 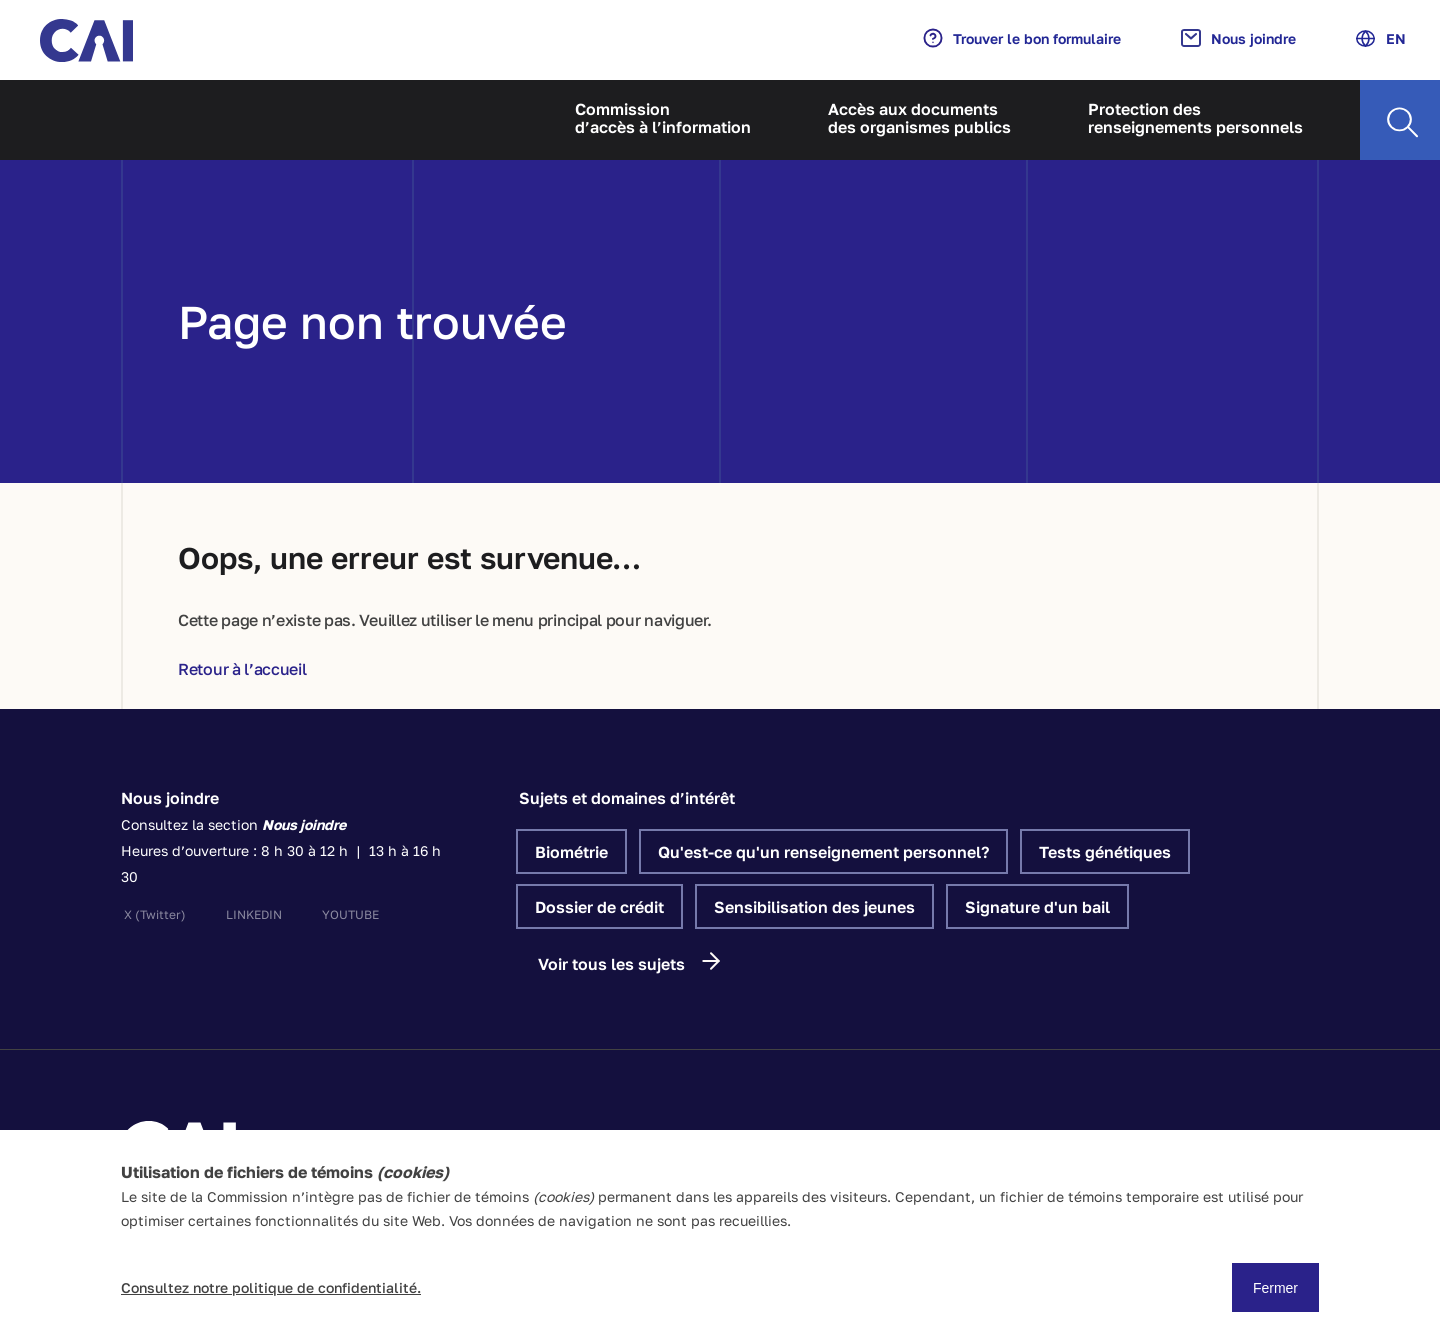 I want to click on Dossier de crédit, so click(x=599, y=907).